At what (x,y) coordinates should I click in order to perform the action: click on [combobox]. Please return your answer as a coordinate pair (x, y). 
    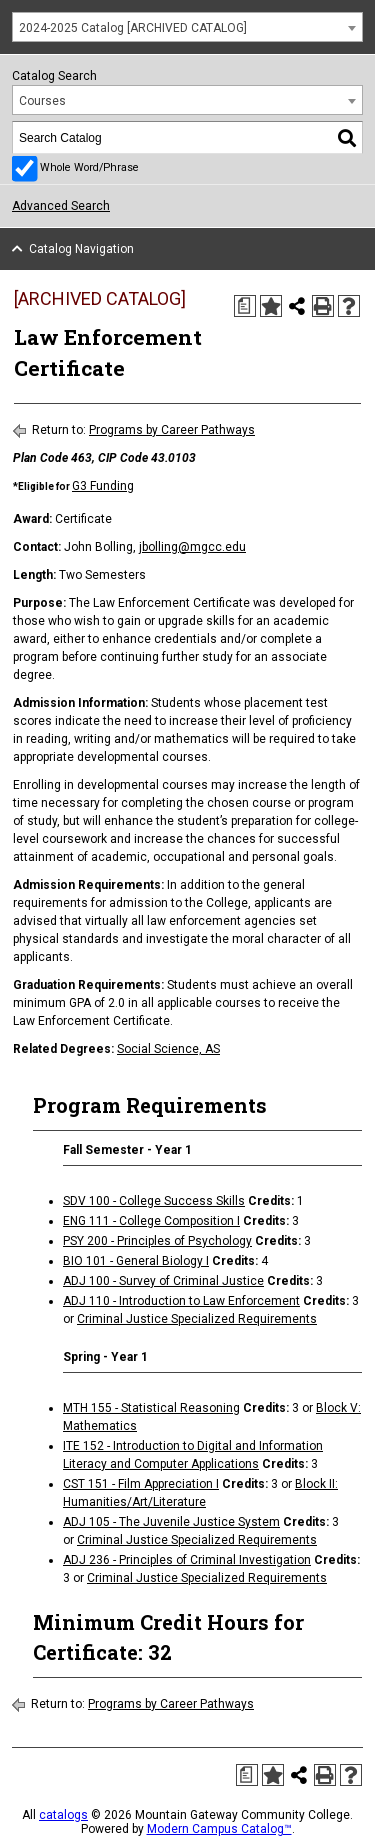
    Looking at the image, I should click on (187, 27).